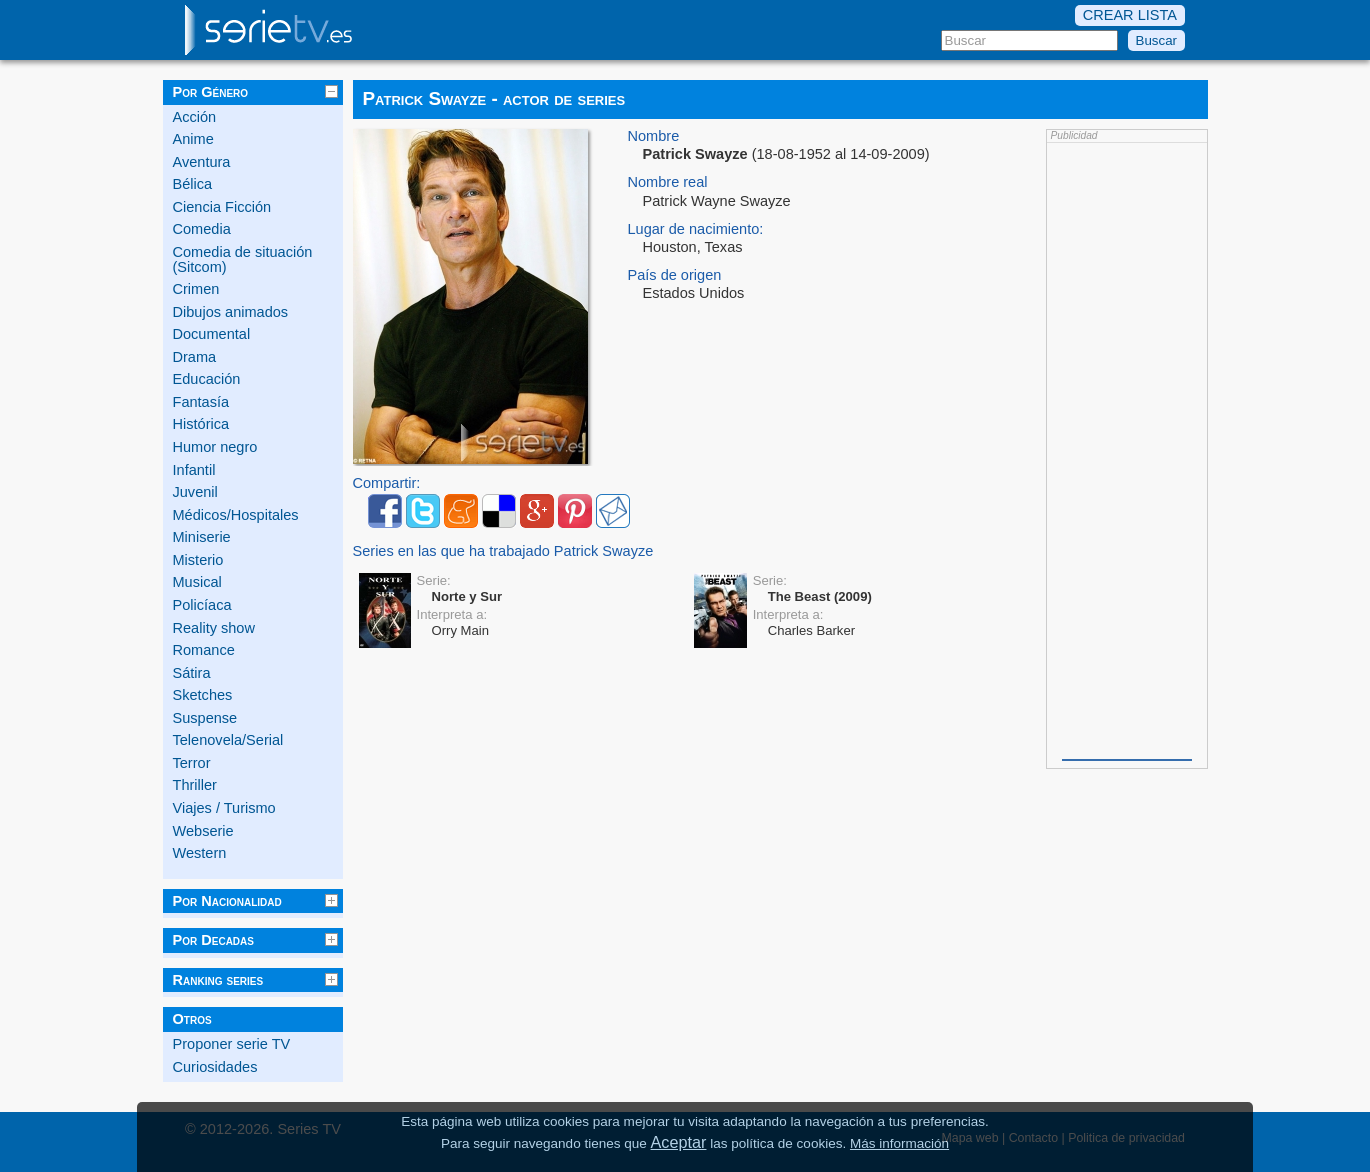  I want to click on Compartir:, so click(387, 483).